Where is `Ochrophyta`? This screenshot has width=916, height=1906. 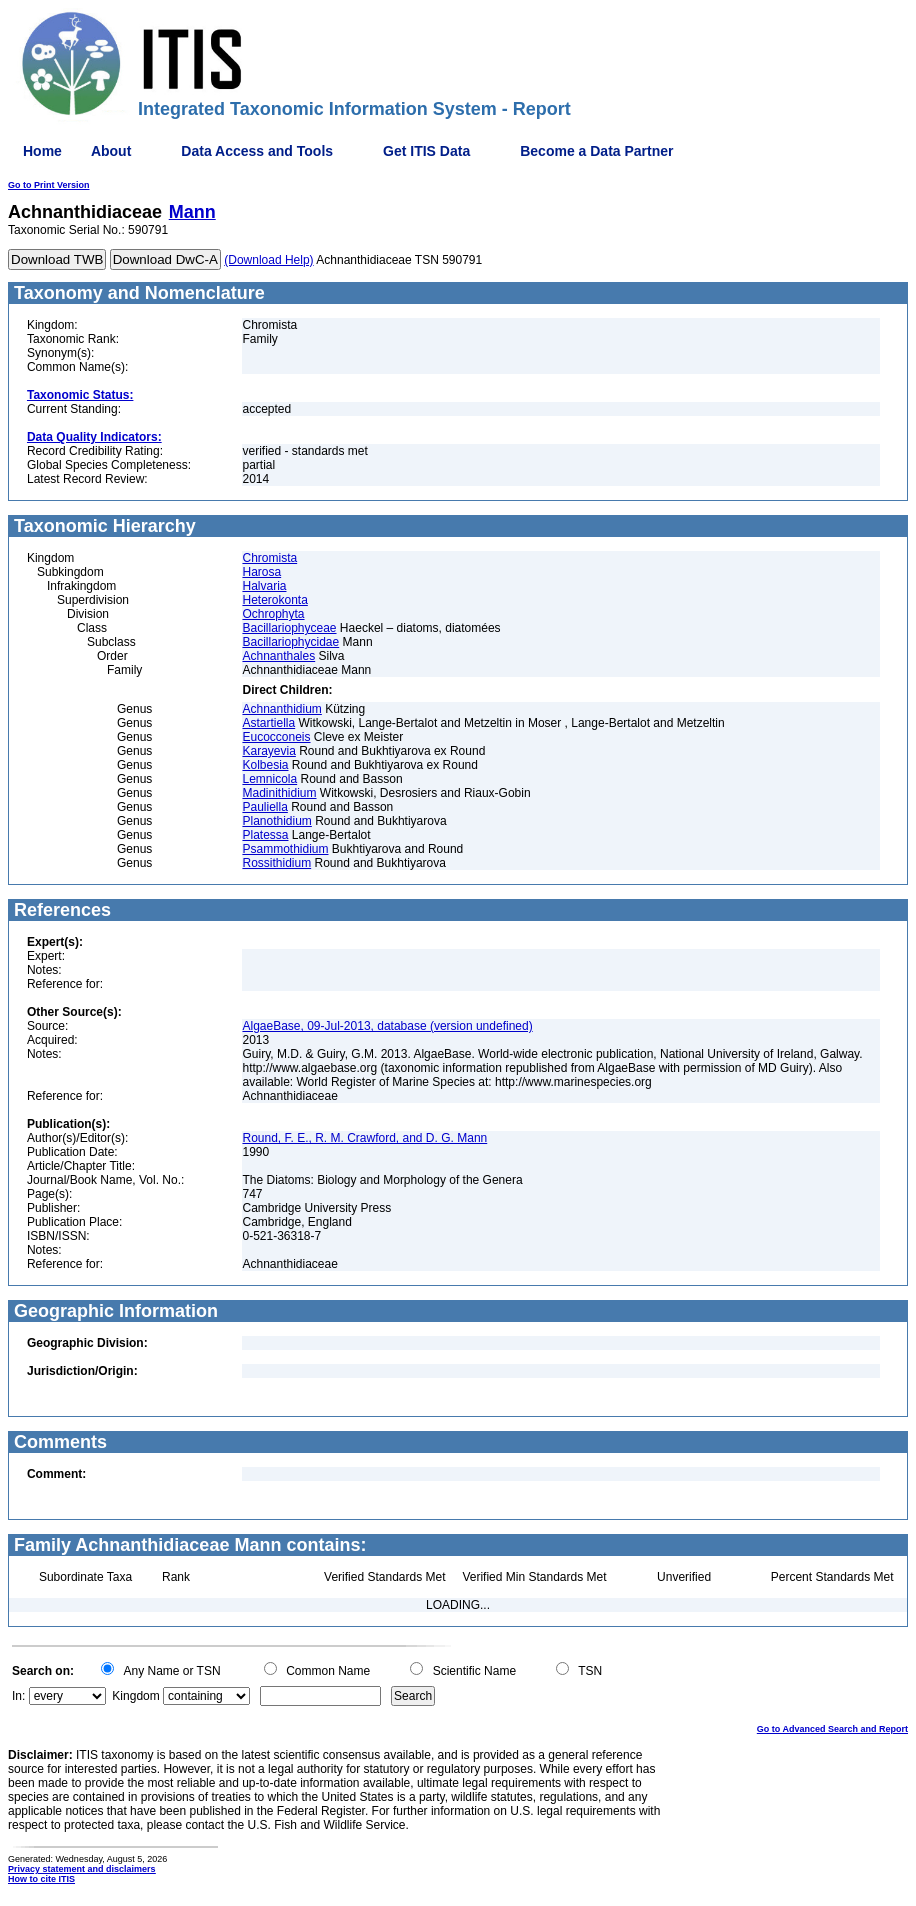
Ochrophyta is located at coordinates (273, 614).